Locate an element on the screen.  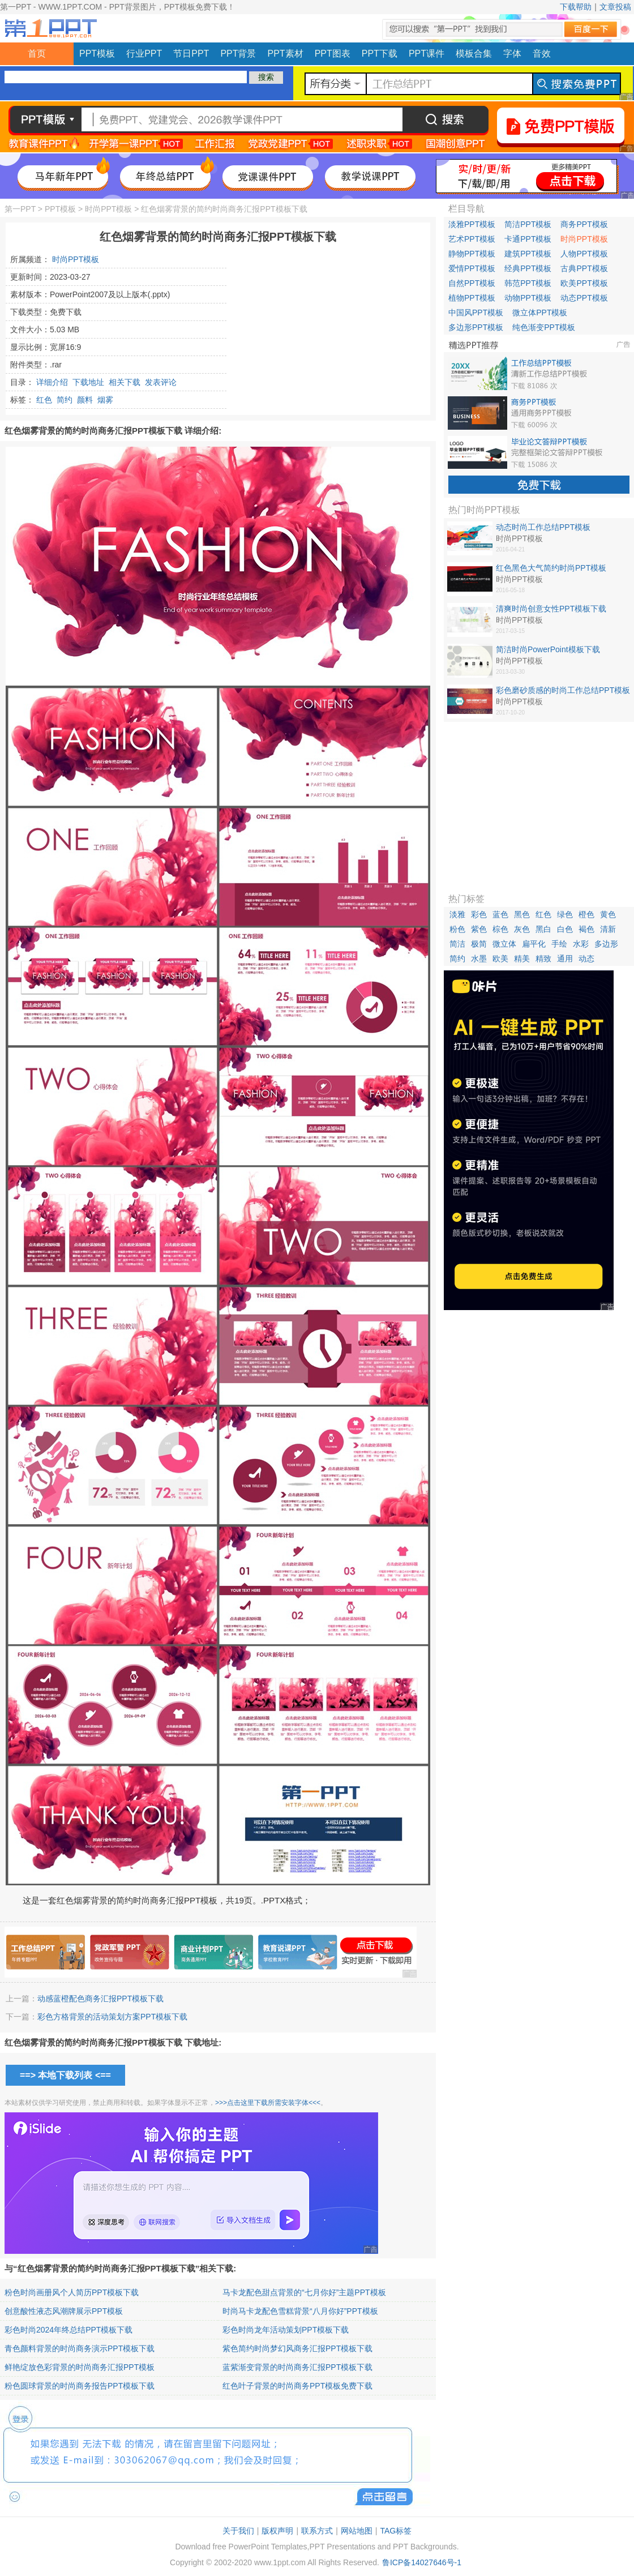
微立体 is located at coordinates (504, 943).